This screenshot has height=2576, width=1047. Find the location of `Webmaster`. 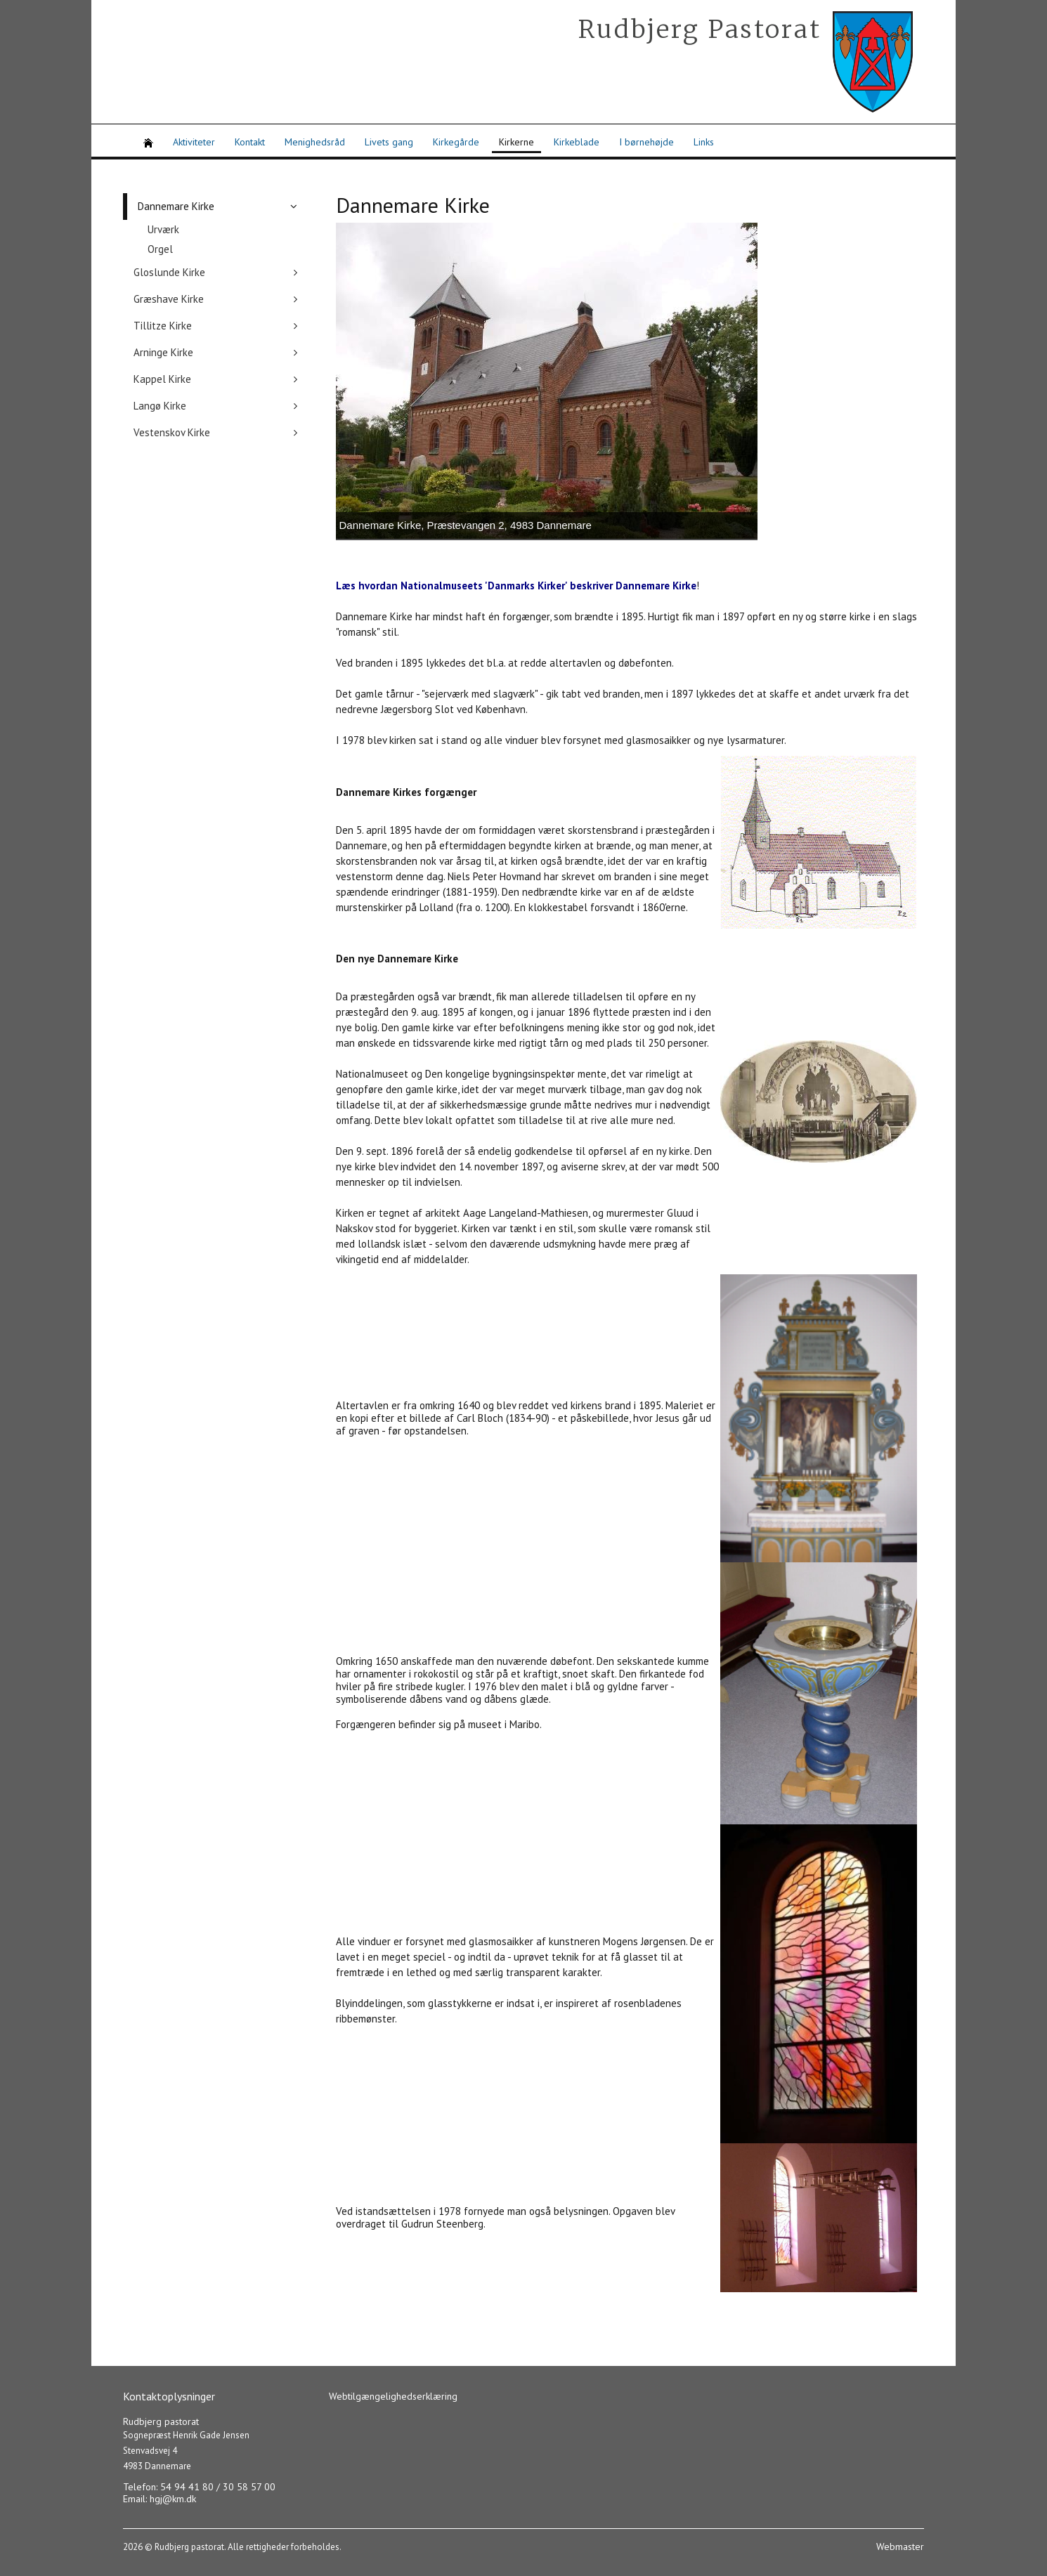

Webmaster is located at coordinates (900, 2546).